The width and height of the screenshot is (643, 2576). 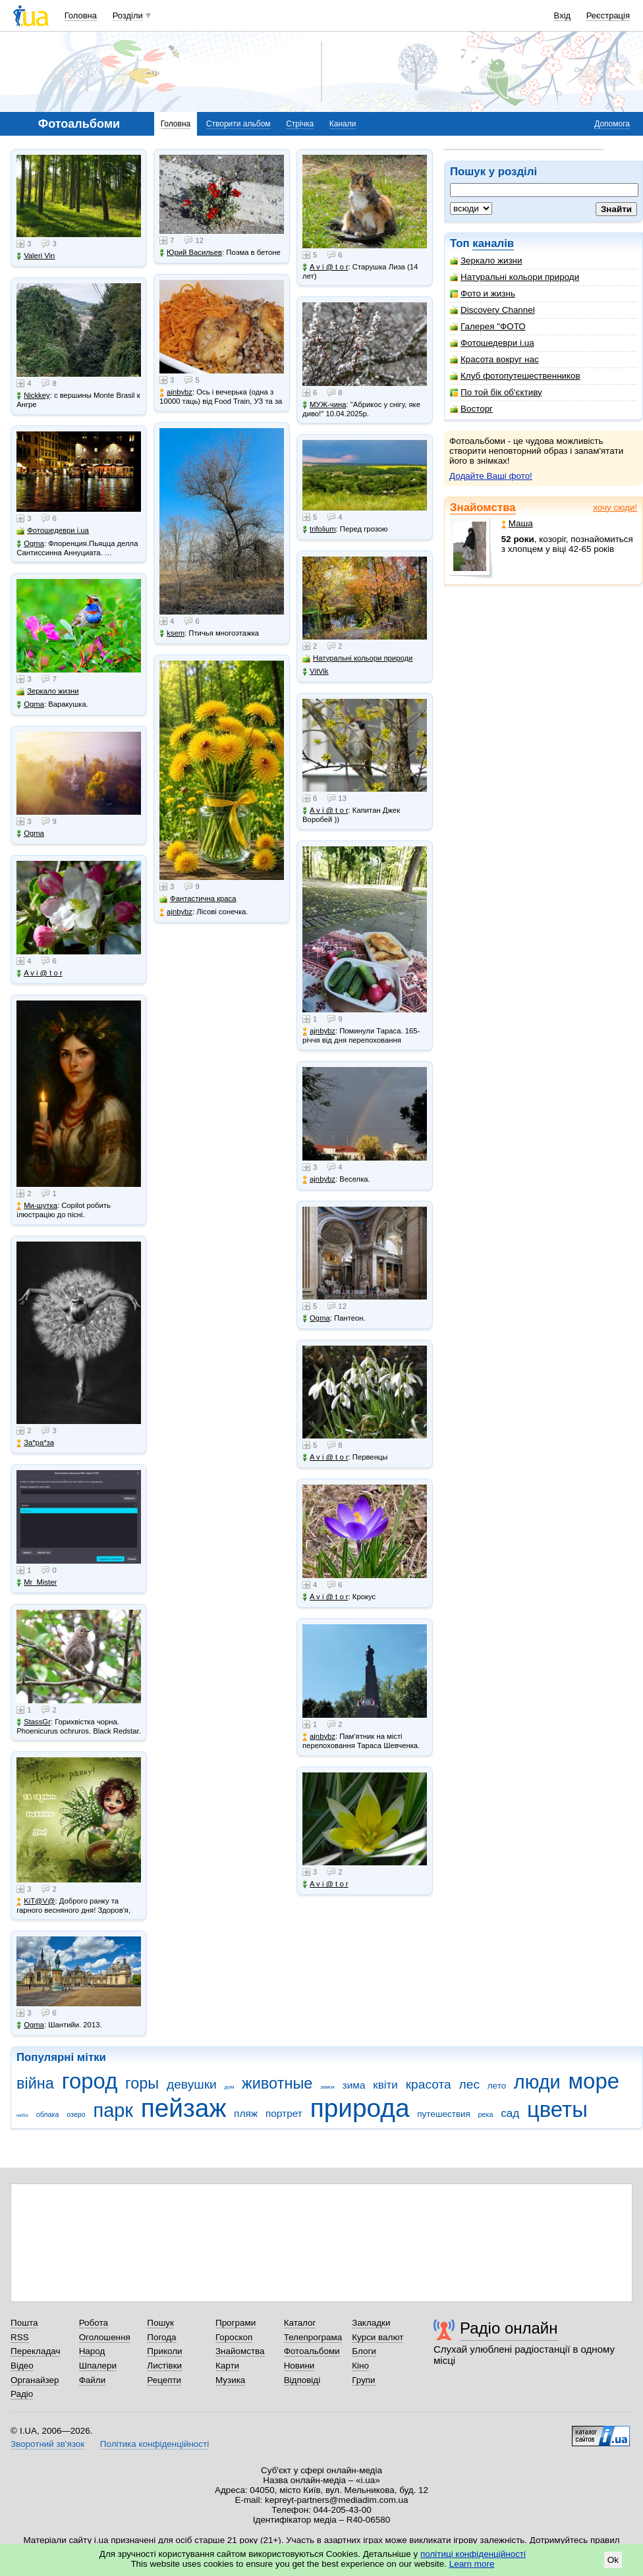 What do you see at coordinates (515, 376) in the screenshot?
I see `Клуб фотопутешественников` at bounding box center [515, 376].